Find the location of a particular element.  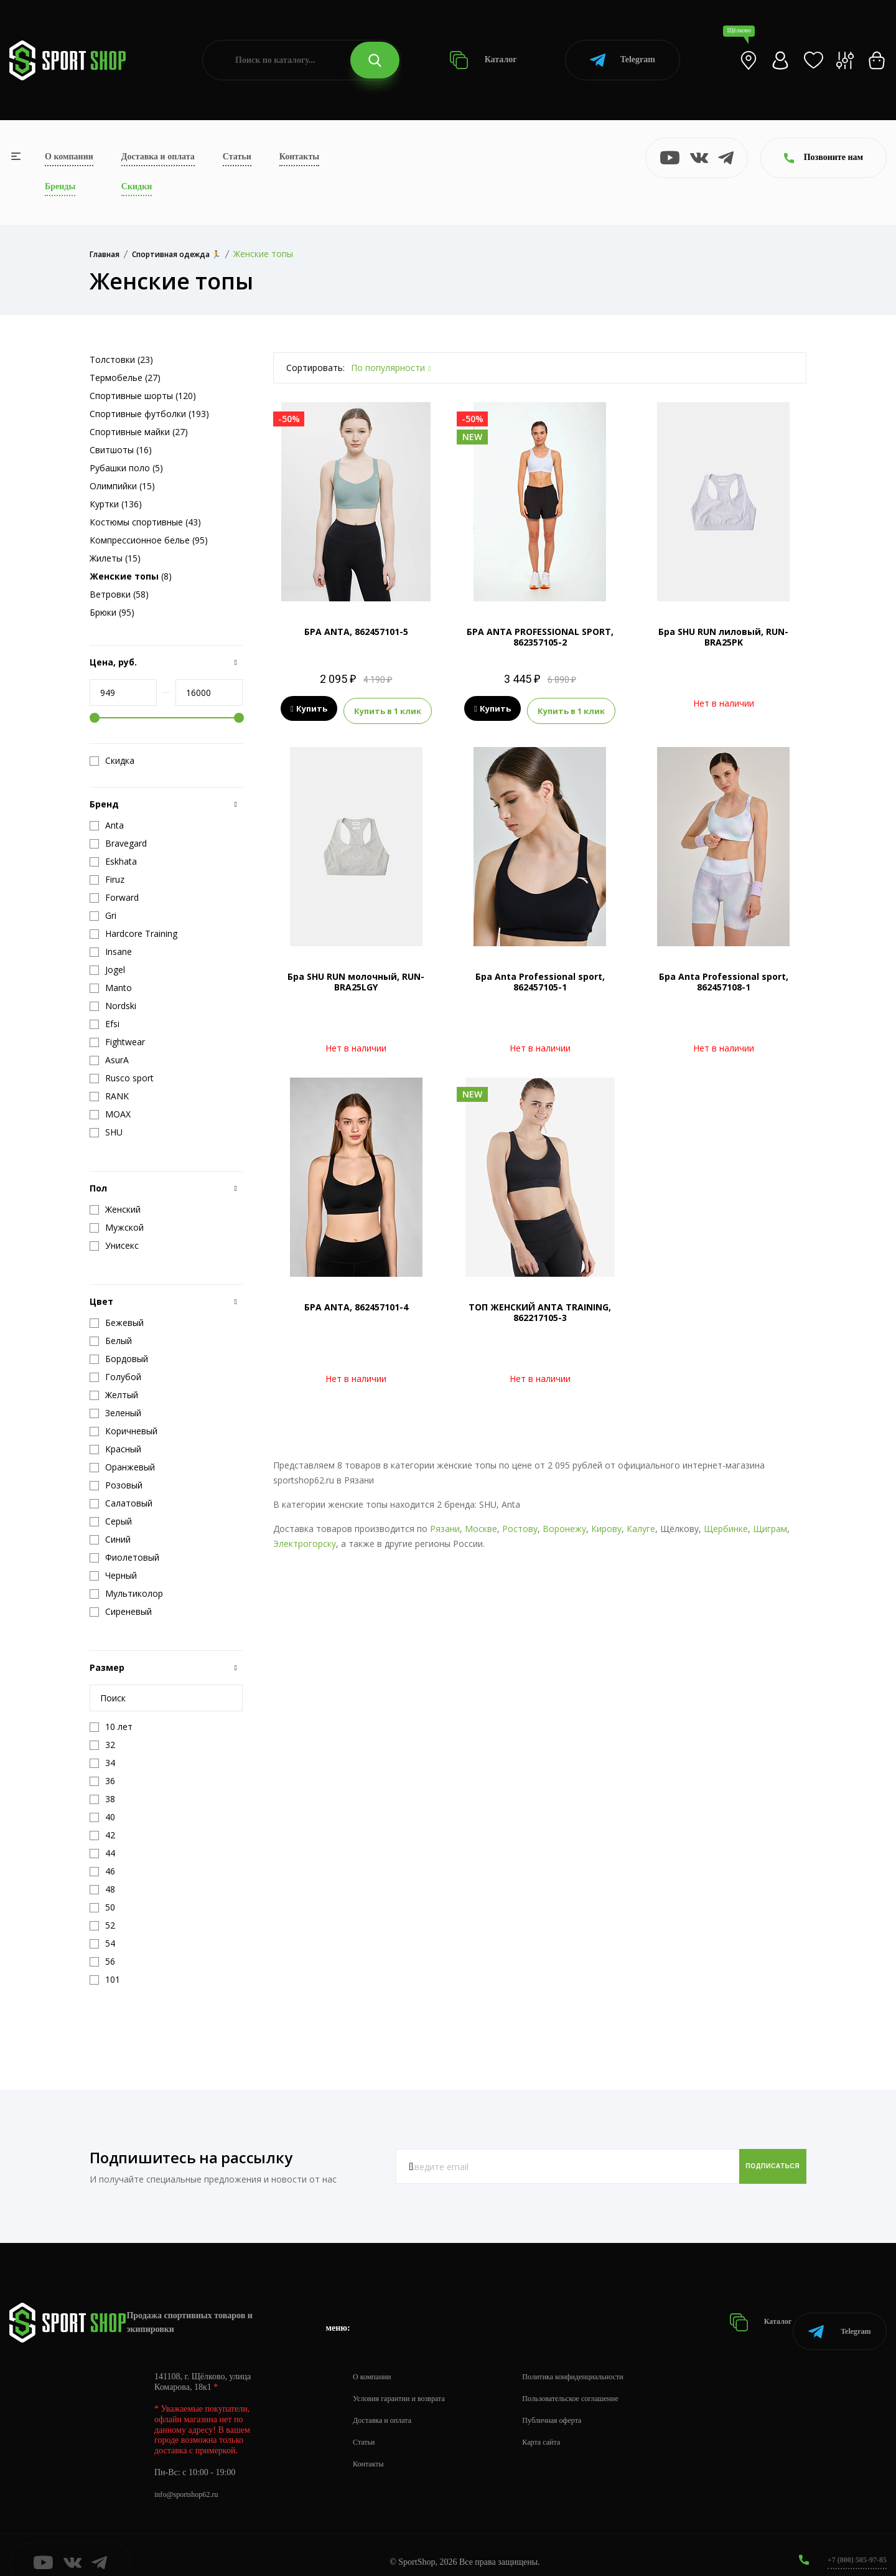

Купить в 1 клик is located at coordinates (387, 709).